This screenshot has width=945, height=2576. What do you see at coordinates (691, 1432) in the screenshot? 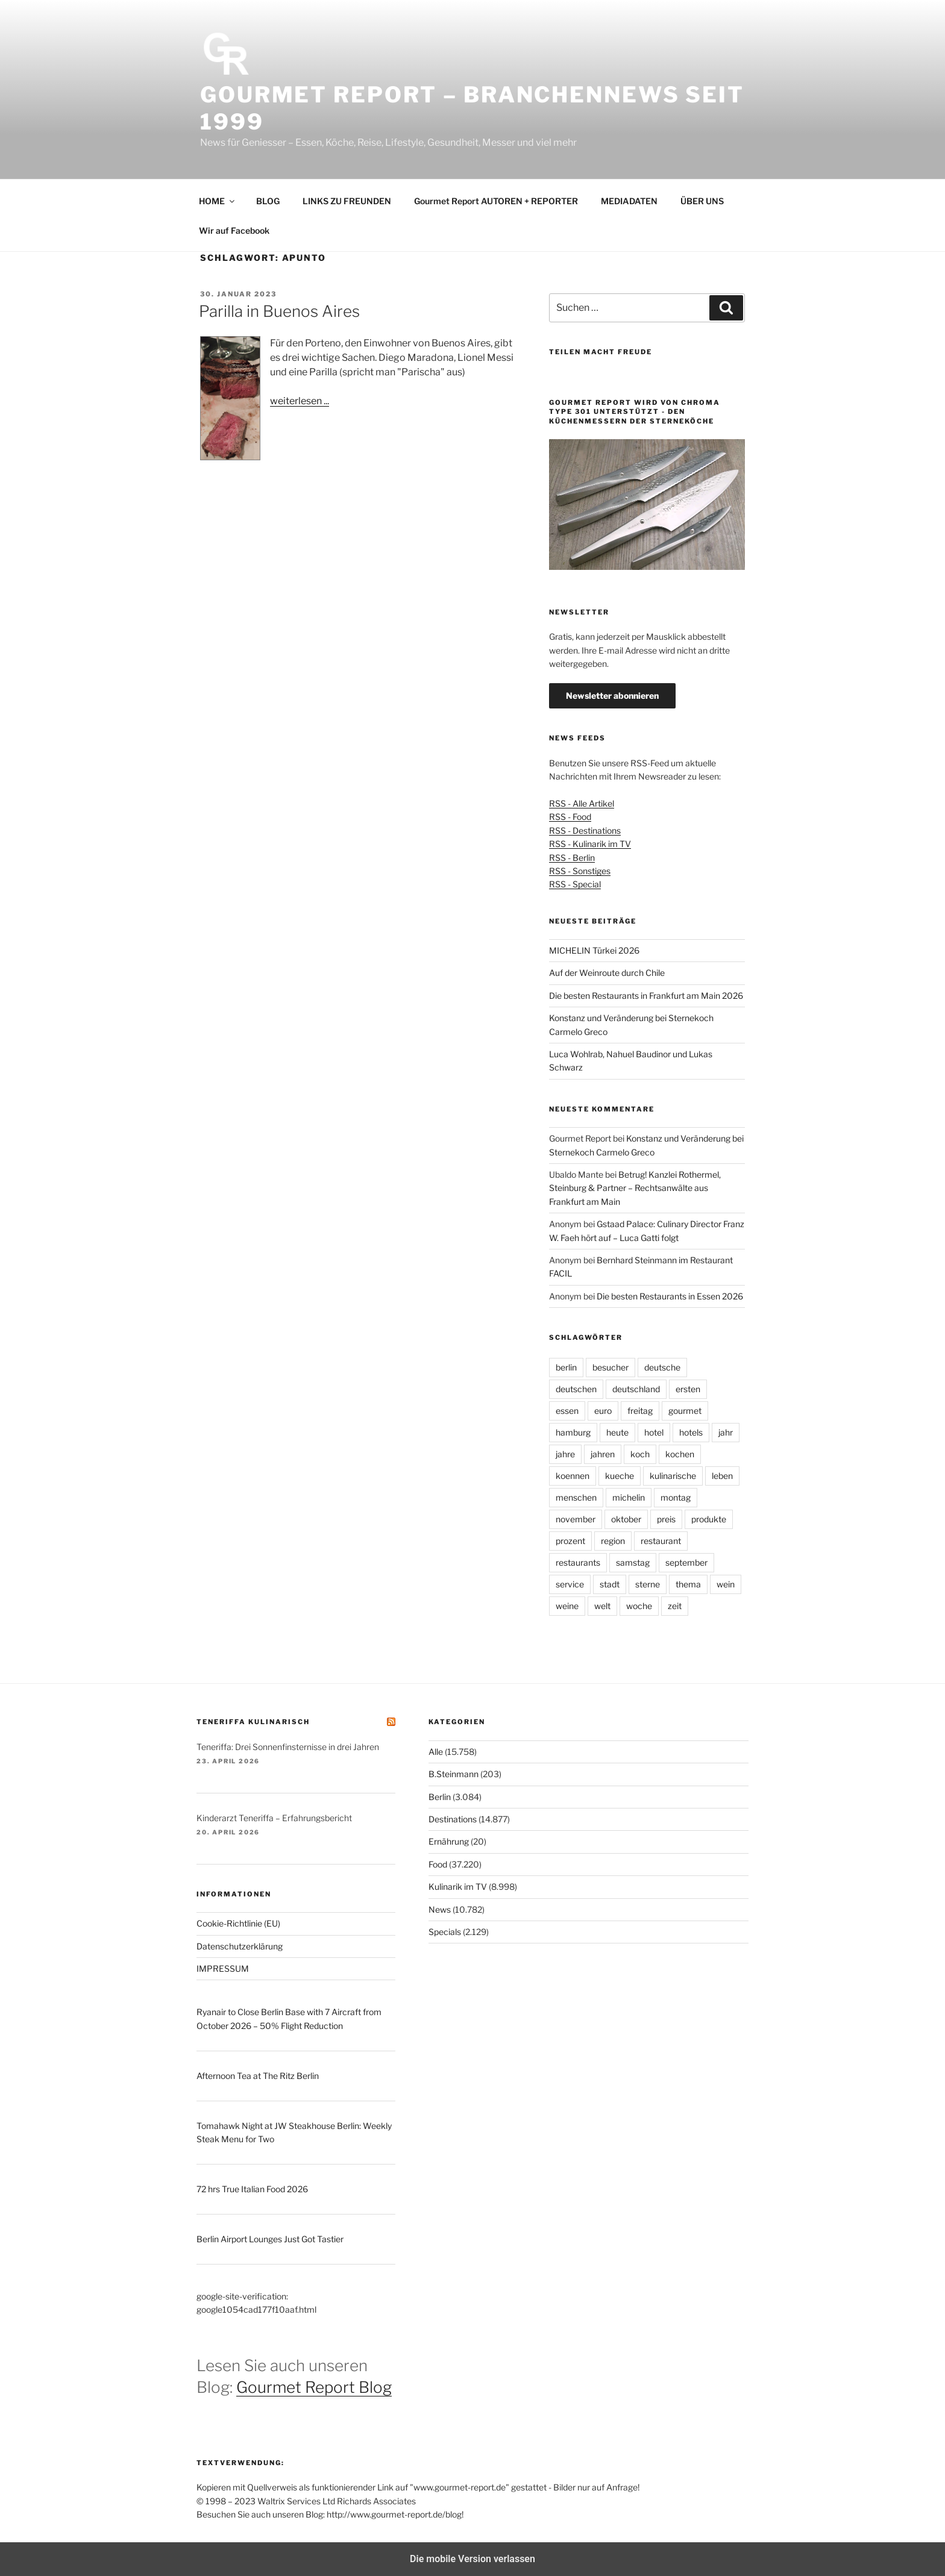
I see `hotels` at bounding box center [691, 1432].